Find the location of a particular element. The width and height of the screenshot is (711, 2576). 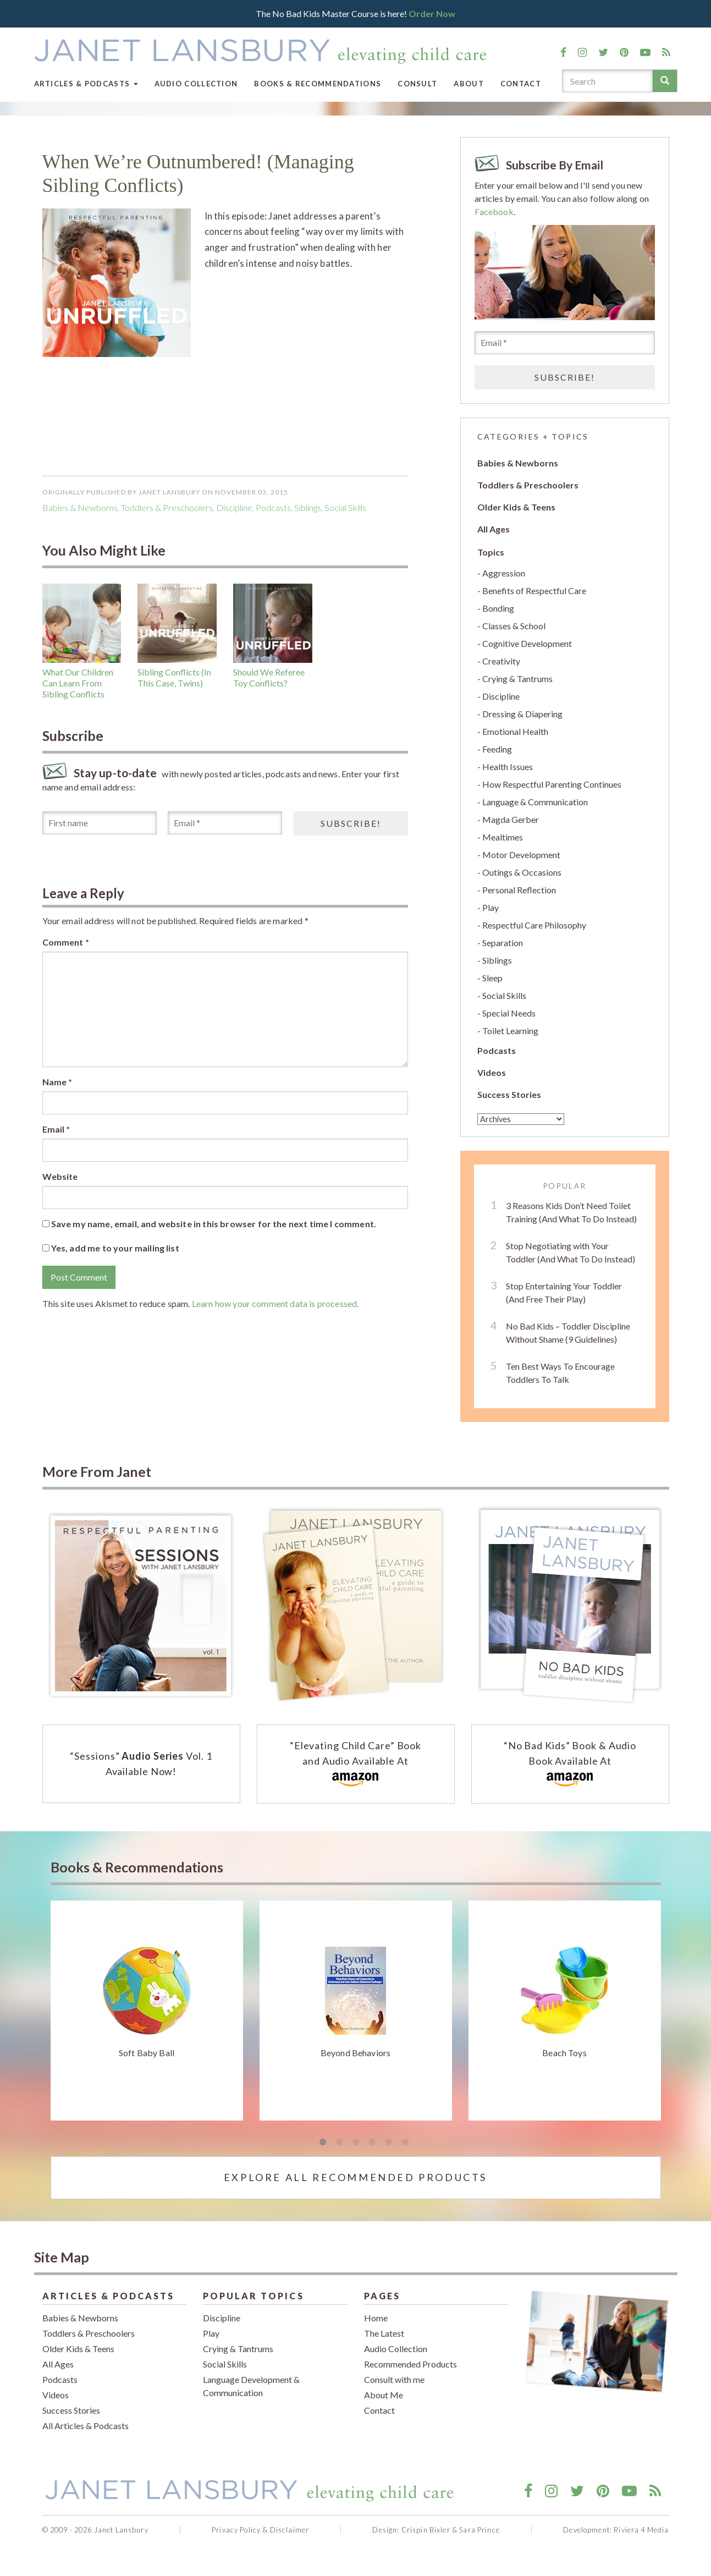

Toddlers & Preschoolers is located at coordinates (167, 507).